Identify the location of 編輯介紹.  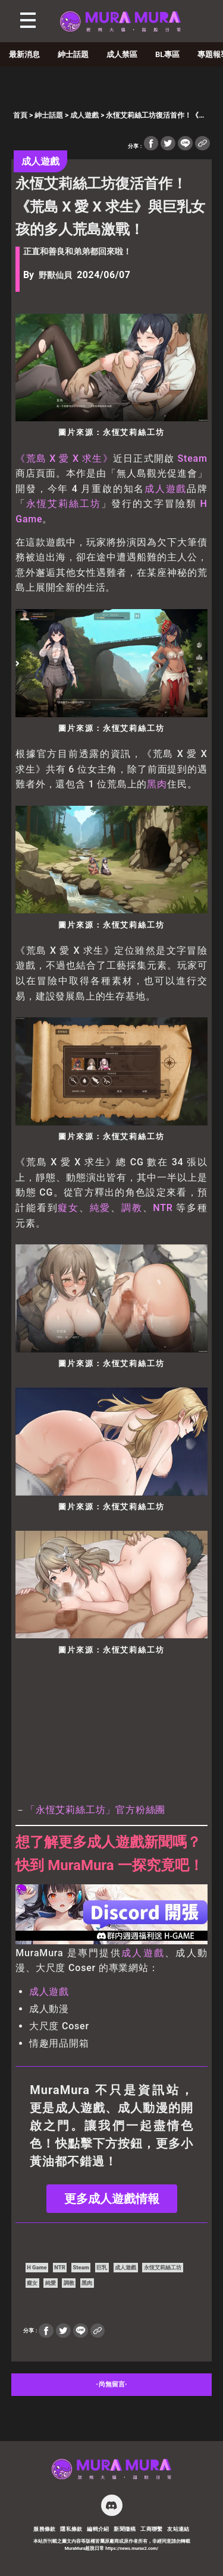
(98, 2528).